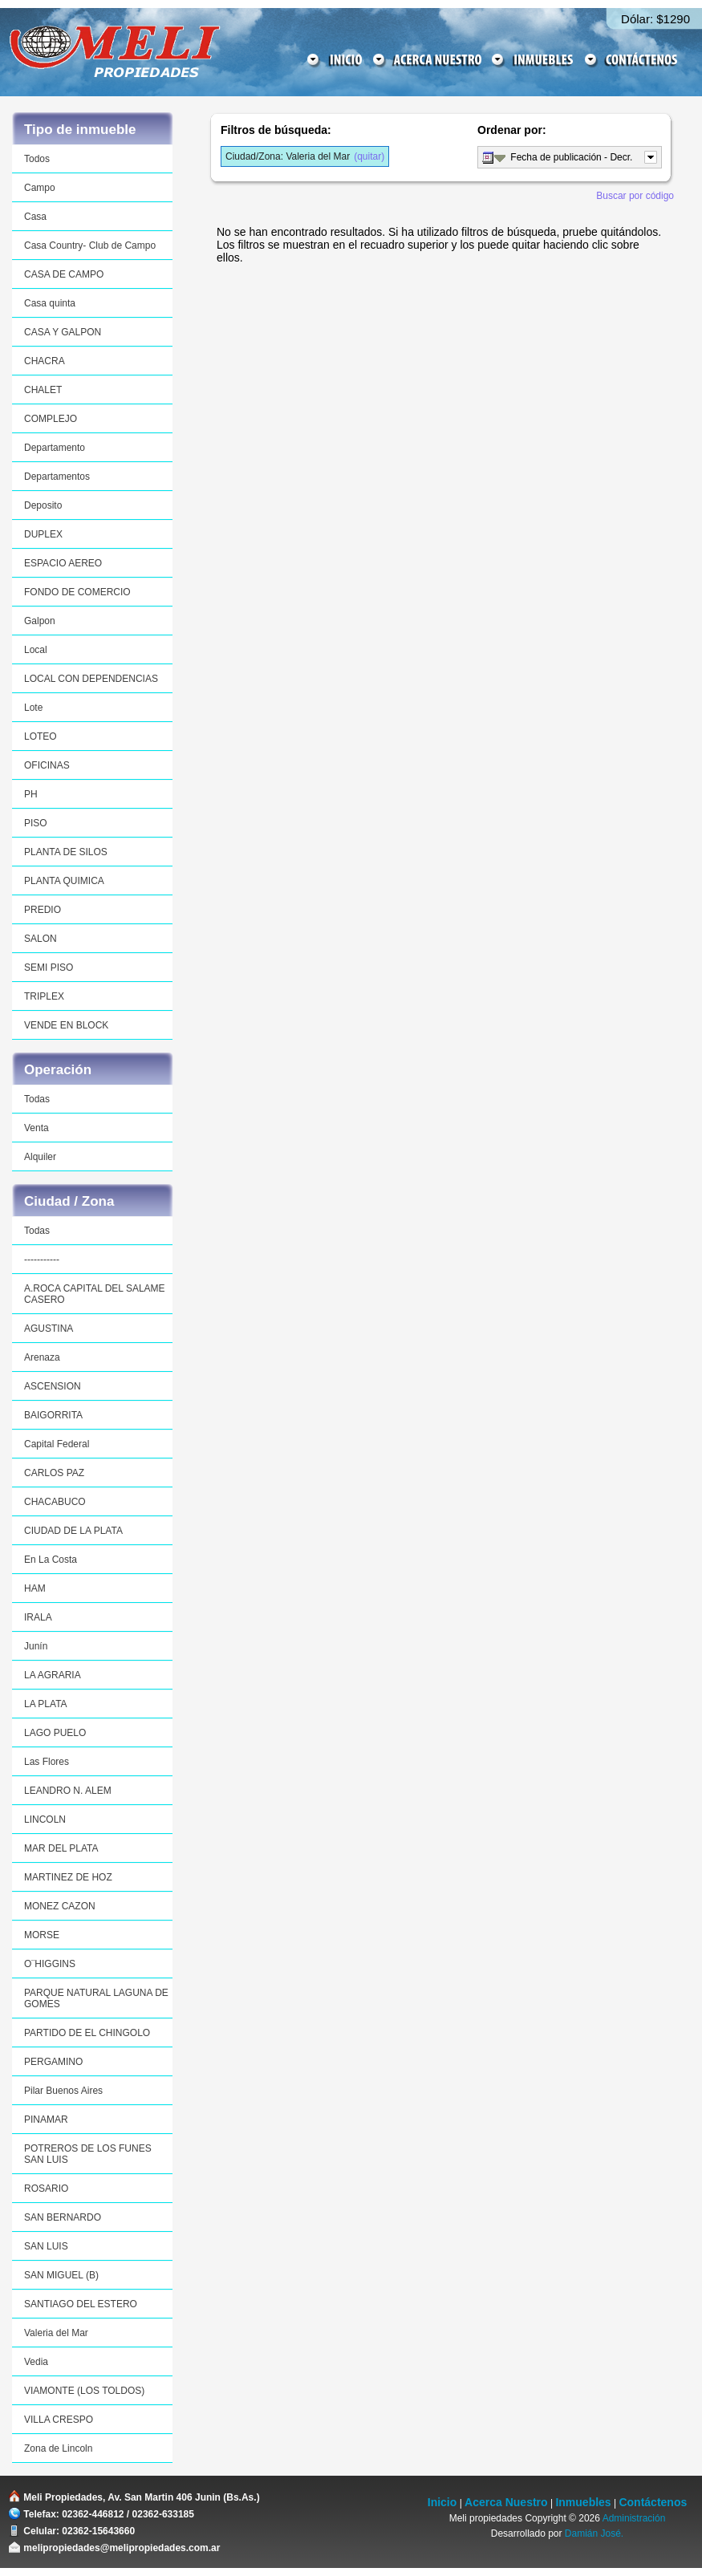 The image size is (702, 2576). Describe the element at coordinates (87, 2032) in the screenshot. I see `PARTIDO DE EL CHINGOLO` at that location.